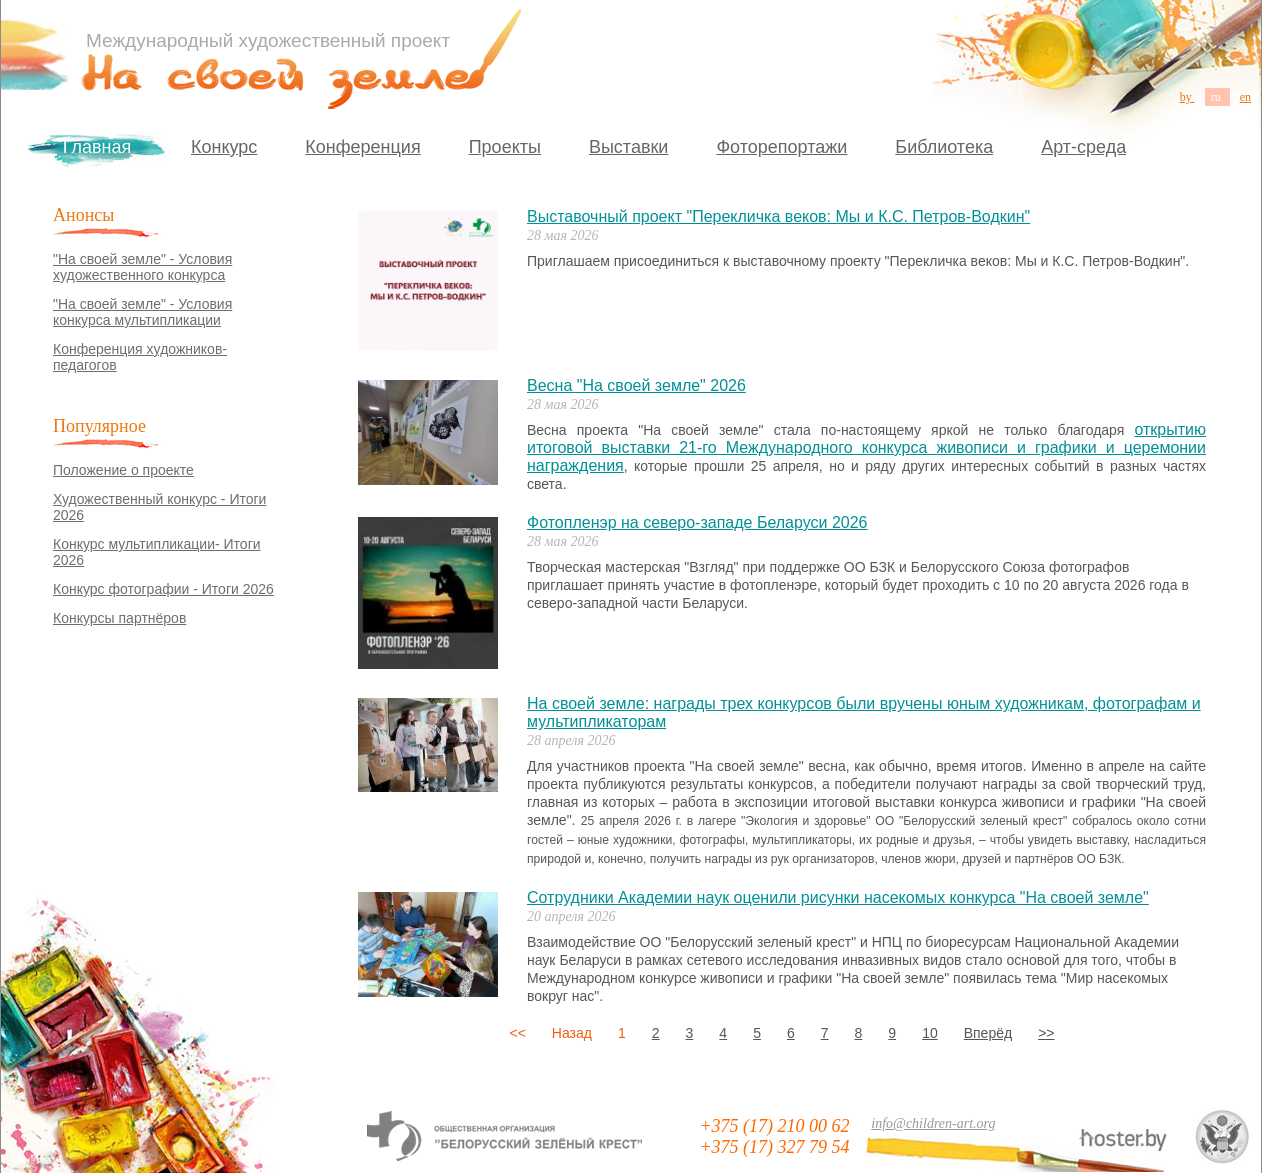 The height and width of the screenshot is (1173, 1262). What do you see at coordinates (930, 1033) in the screenshot?
I see `10` at bounding box center [930, 1033].